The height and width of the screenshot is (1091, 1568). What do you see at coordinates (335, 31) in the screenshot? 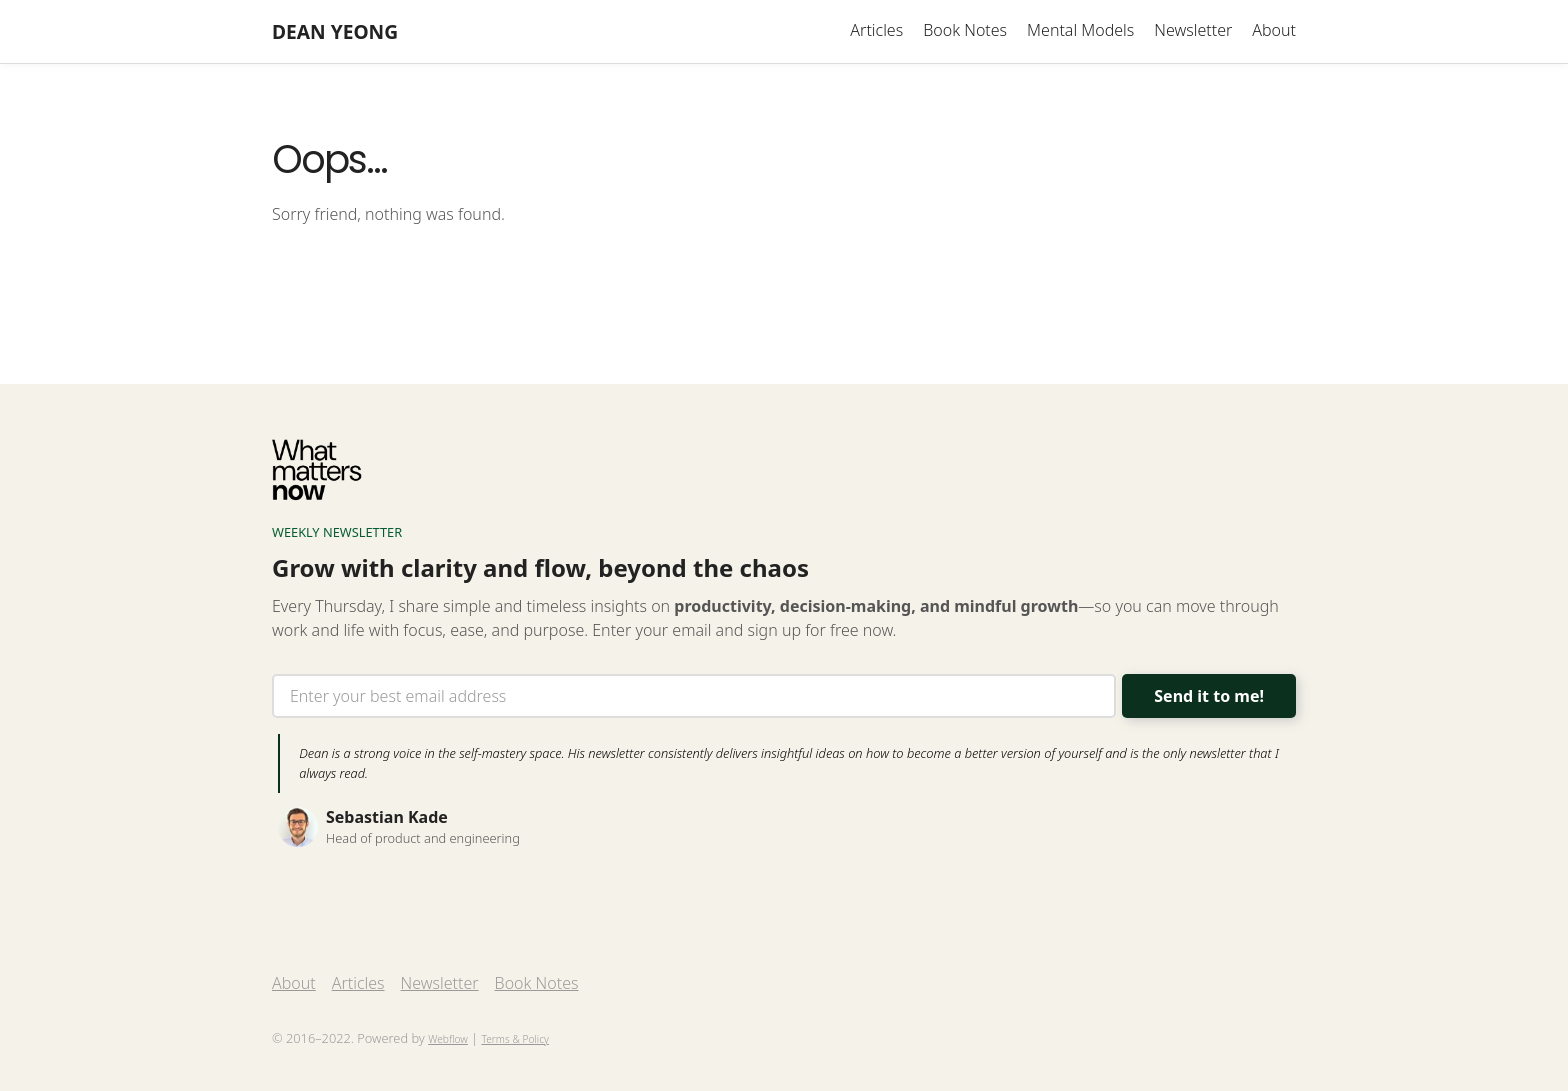
I see `[home]` at bounding box center [335, 31].